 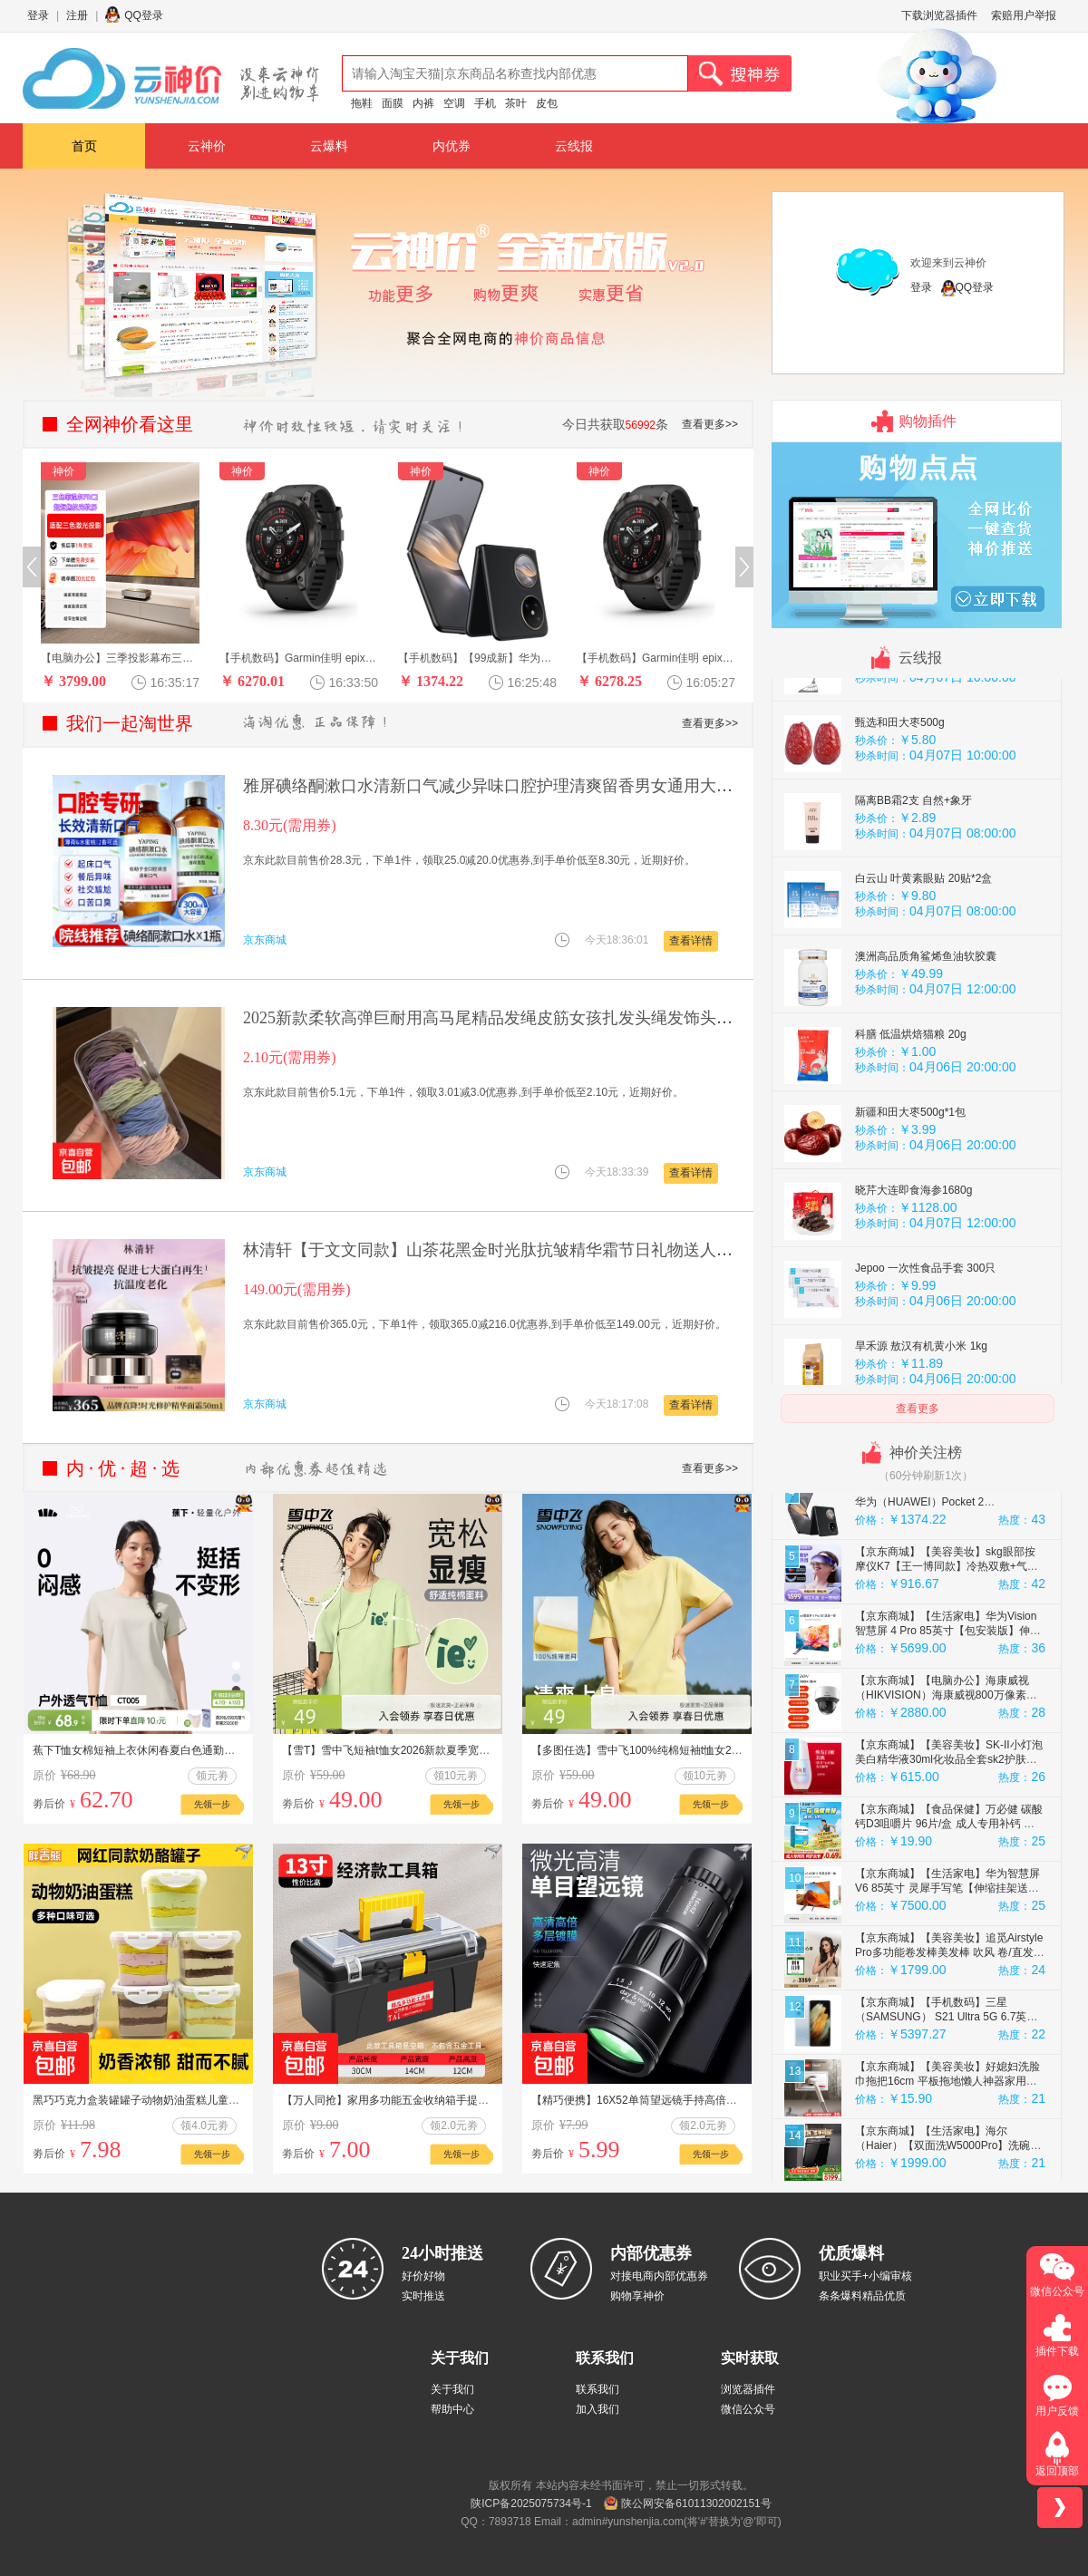 I want to click on 【多图任选】雪中飞100%纯棉短袖t恤女2026夏季休闲圆领半截袖PC, so click(x=696, y=1750).